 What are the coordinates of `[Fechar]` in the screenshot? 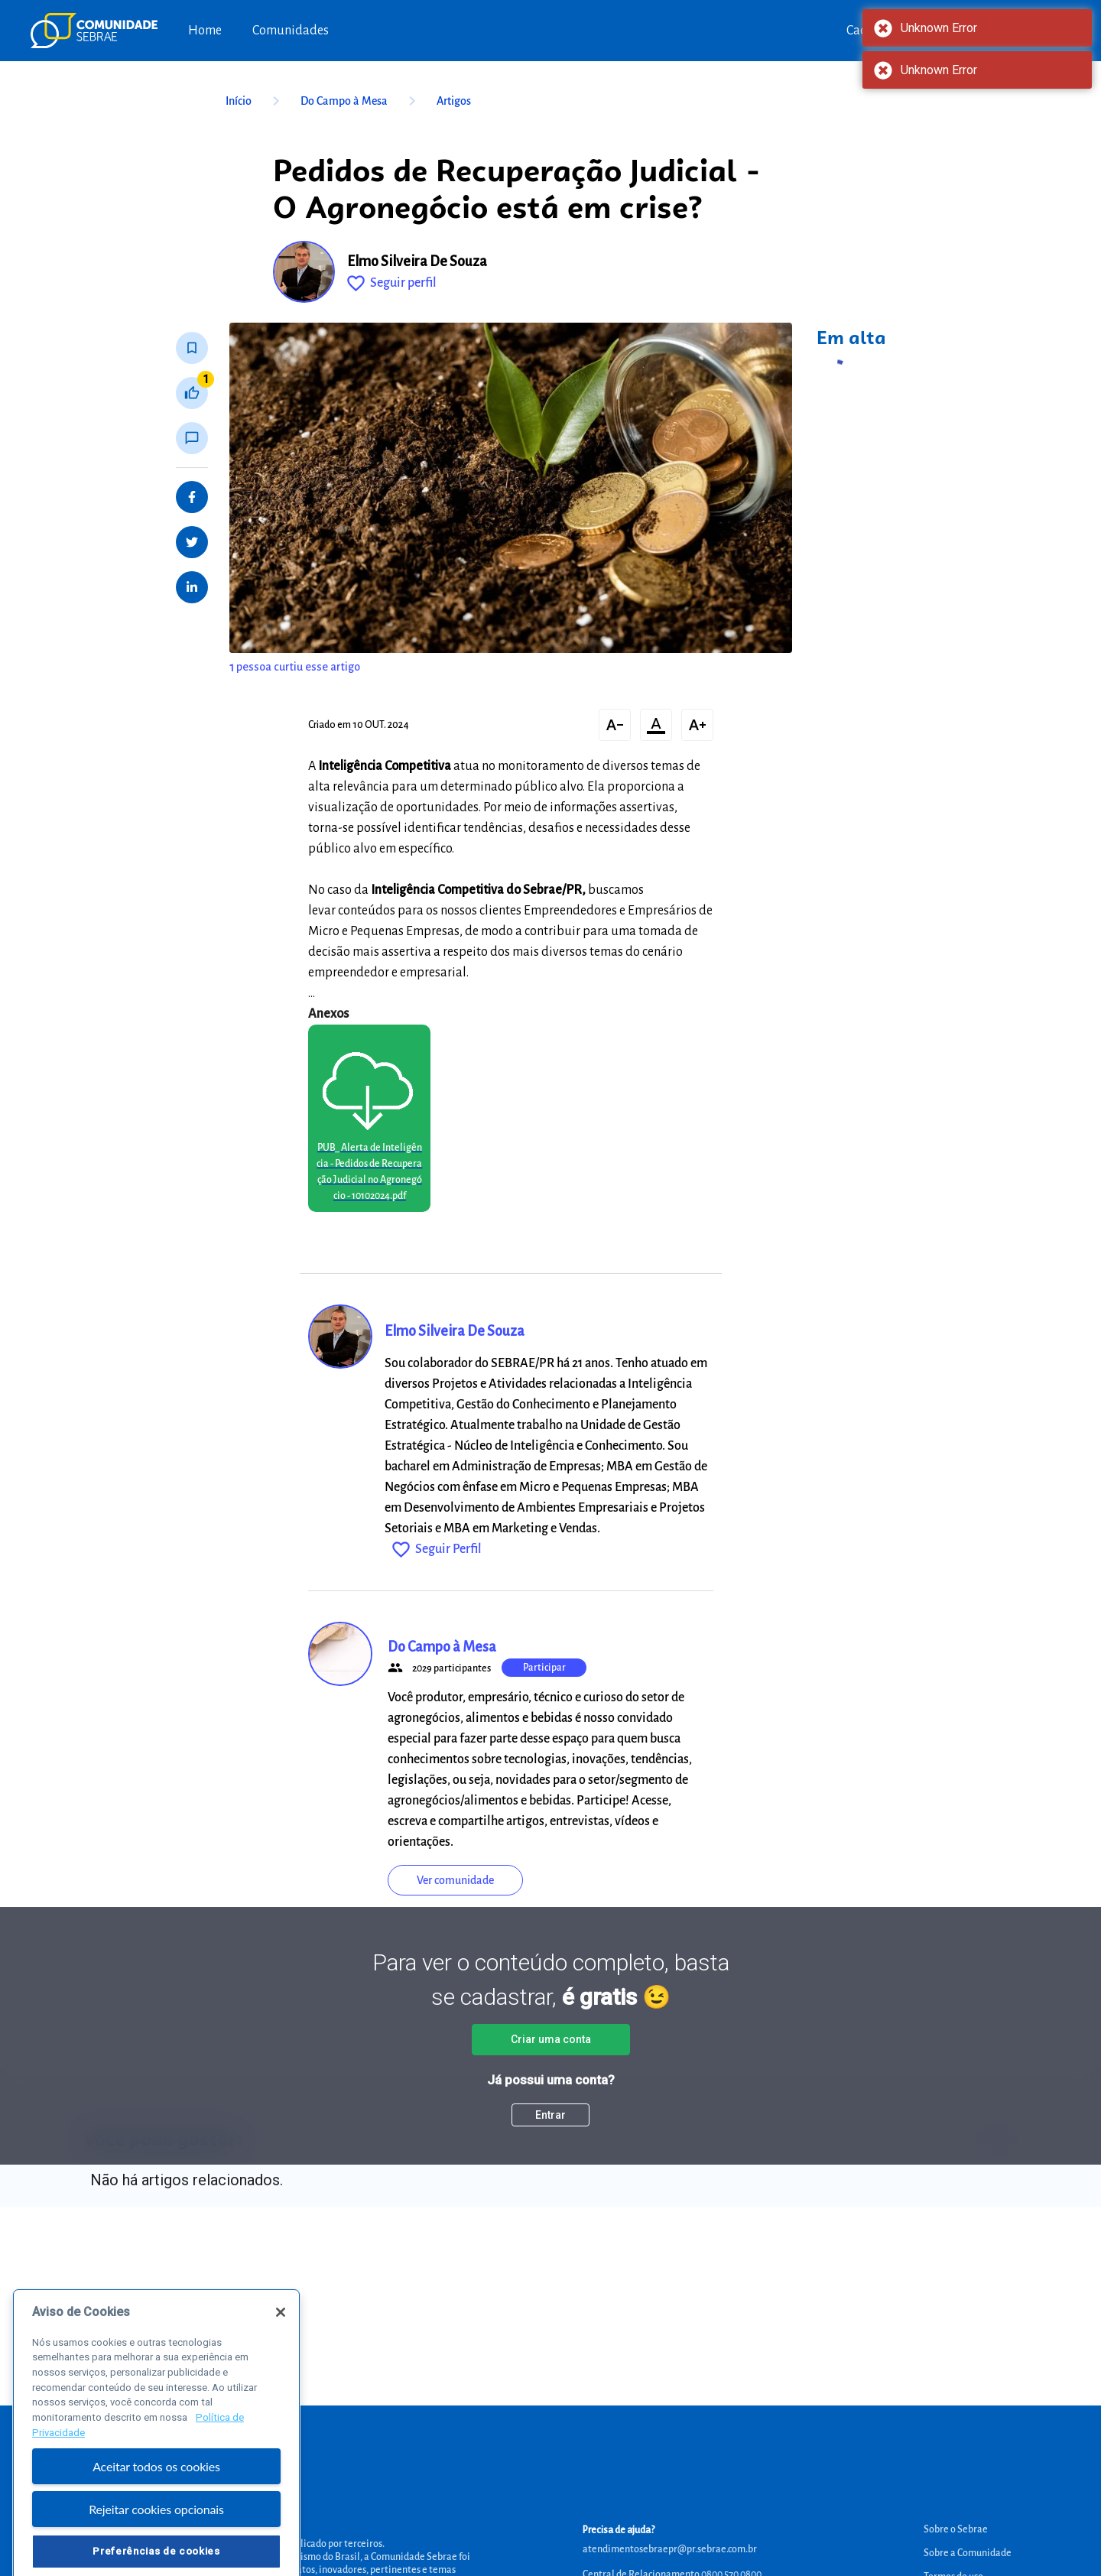 It's located at (280, 2346).